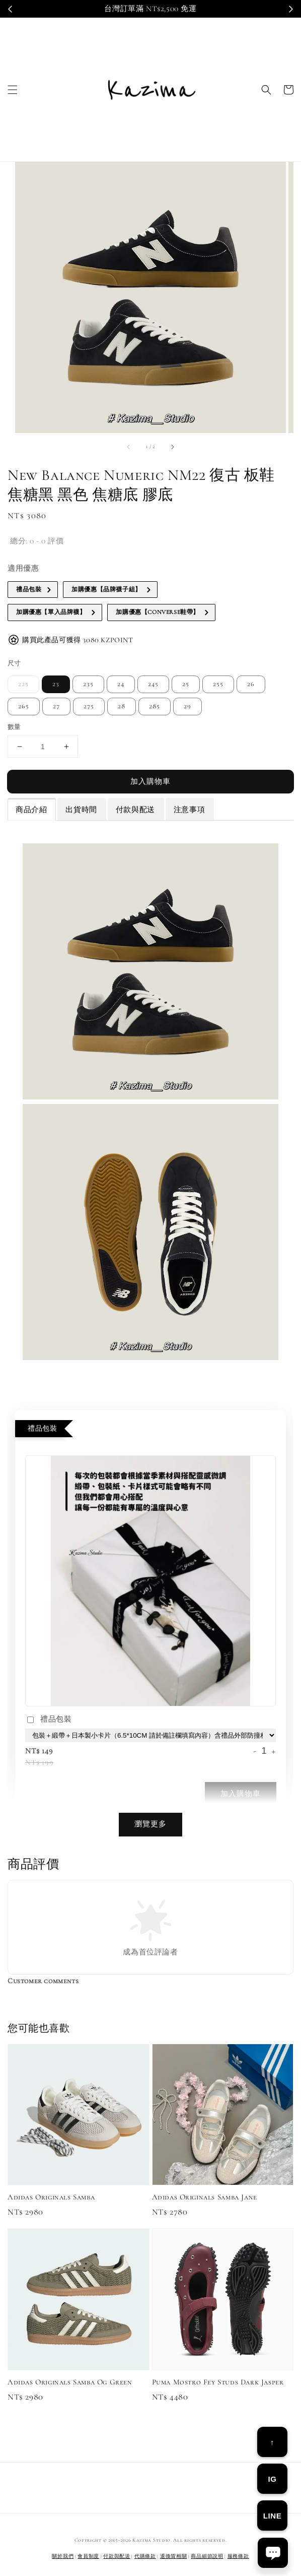 The width and height of the screenshot is (301, 2576). Describe the element at coordinates (23, 568) in the screenshot. I see `適用優惠` at that location.